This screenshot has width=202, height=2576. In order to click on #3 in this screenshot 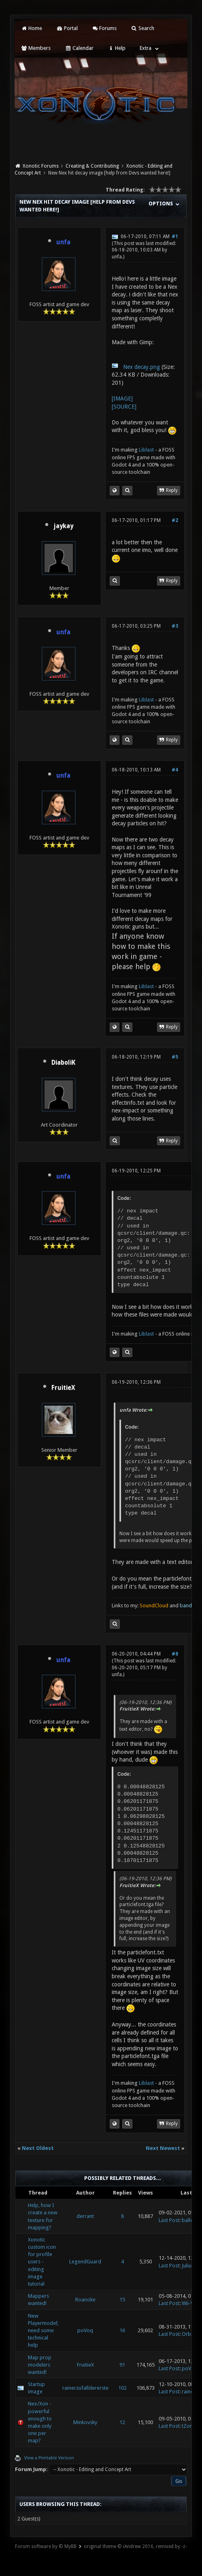, I will do `click(175, 626)`.